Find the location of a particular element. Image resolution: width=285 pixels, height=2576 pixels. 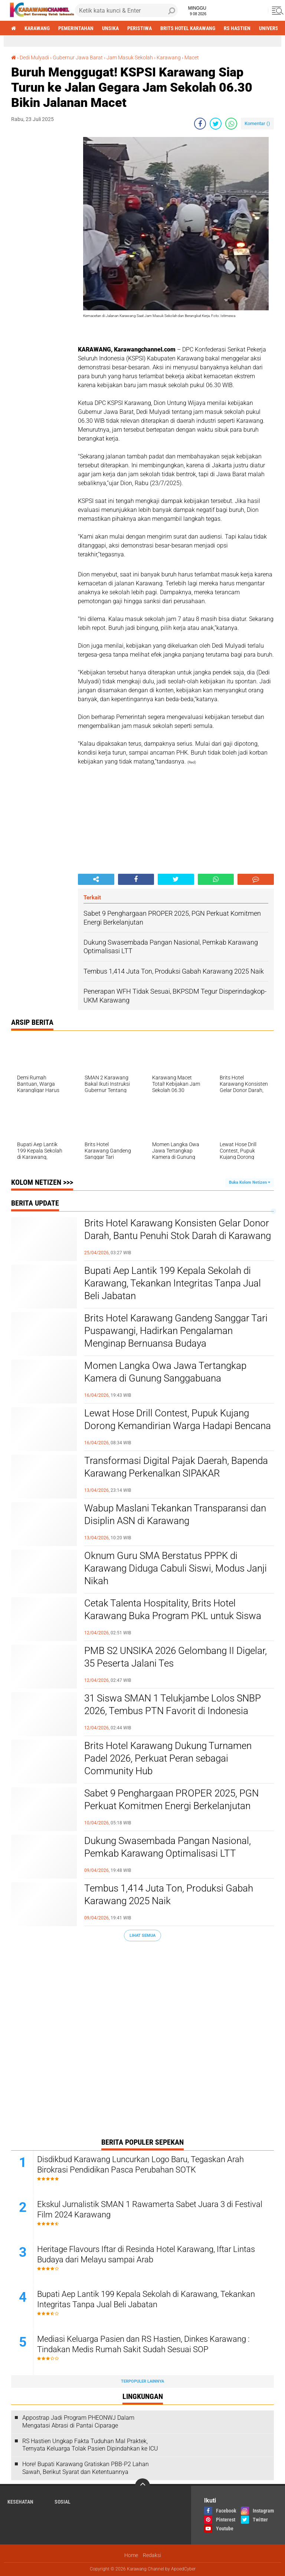

Home is located at coordinates (131, 2555).